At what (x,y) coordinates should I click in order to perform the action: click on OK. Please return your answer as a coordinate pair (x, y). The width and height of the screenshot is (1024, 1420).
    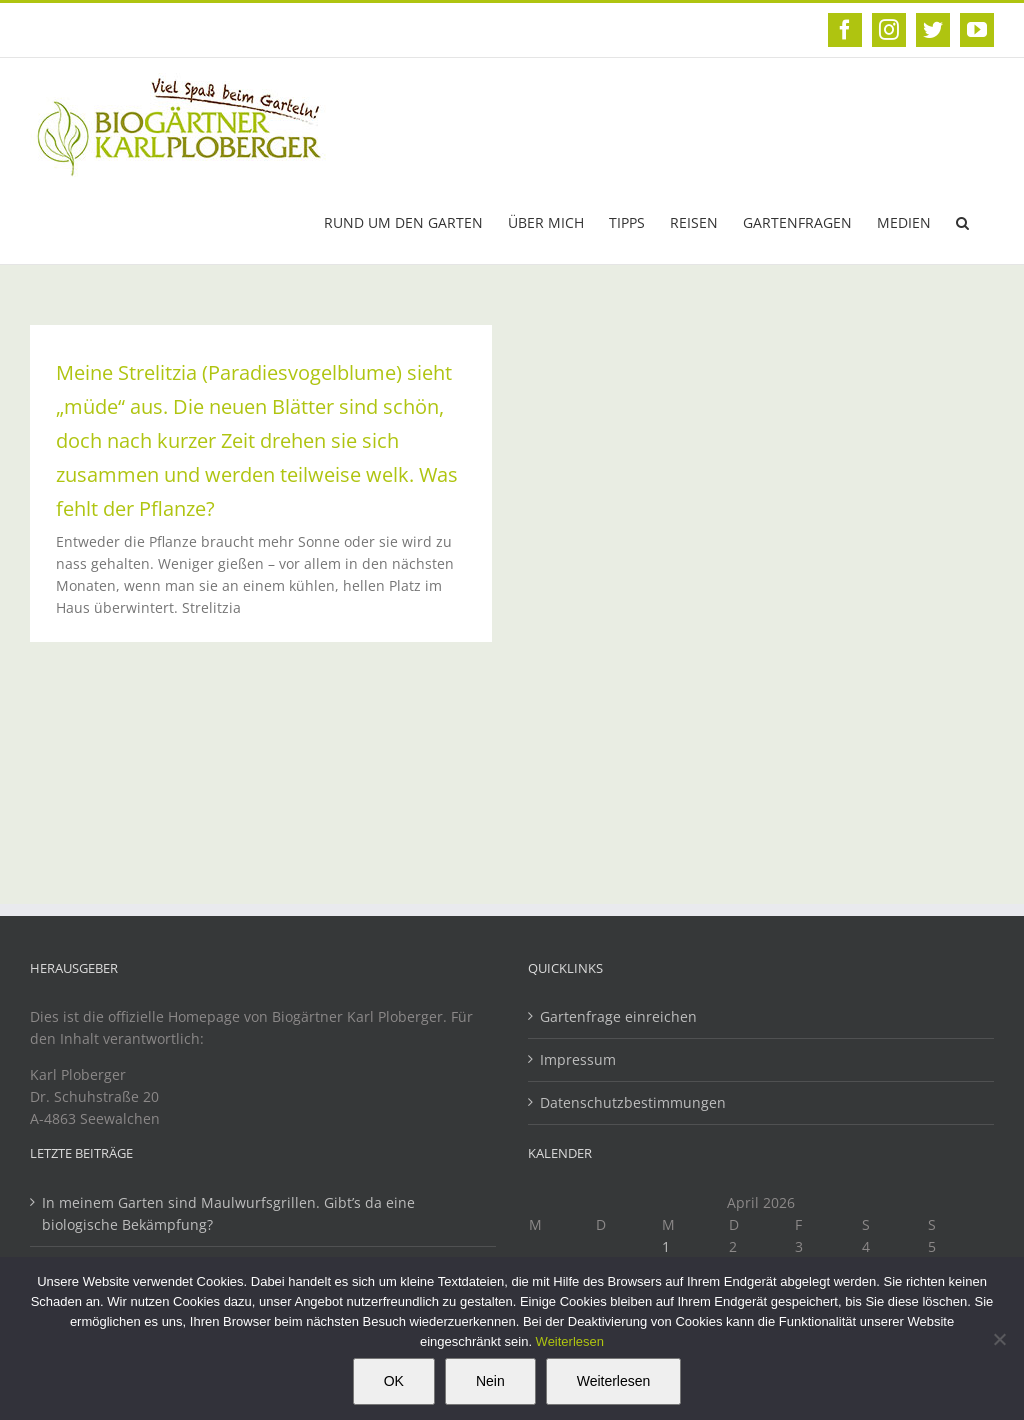
    Looking at the image, I should click on (394, 1381).